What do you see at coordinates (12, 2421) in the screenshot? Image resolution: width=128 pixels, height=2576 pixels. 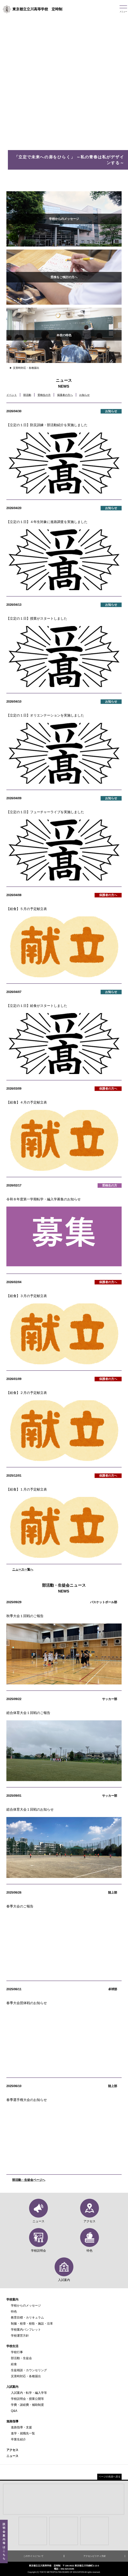 I see `進路指導` at bounding box center [12, 2421].